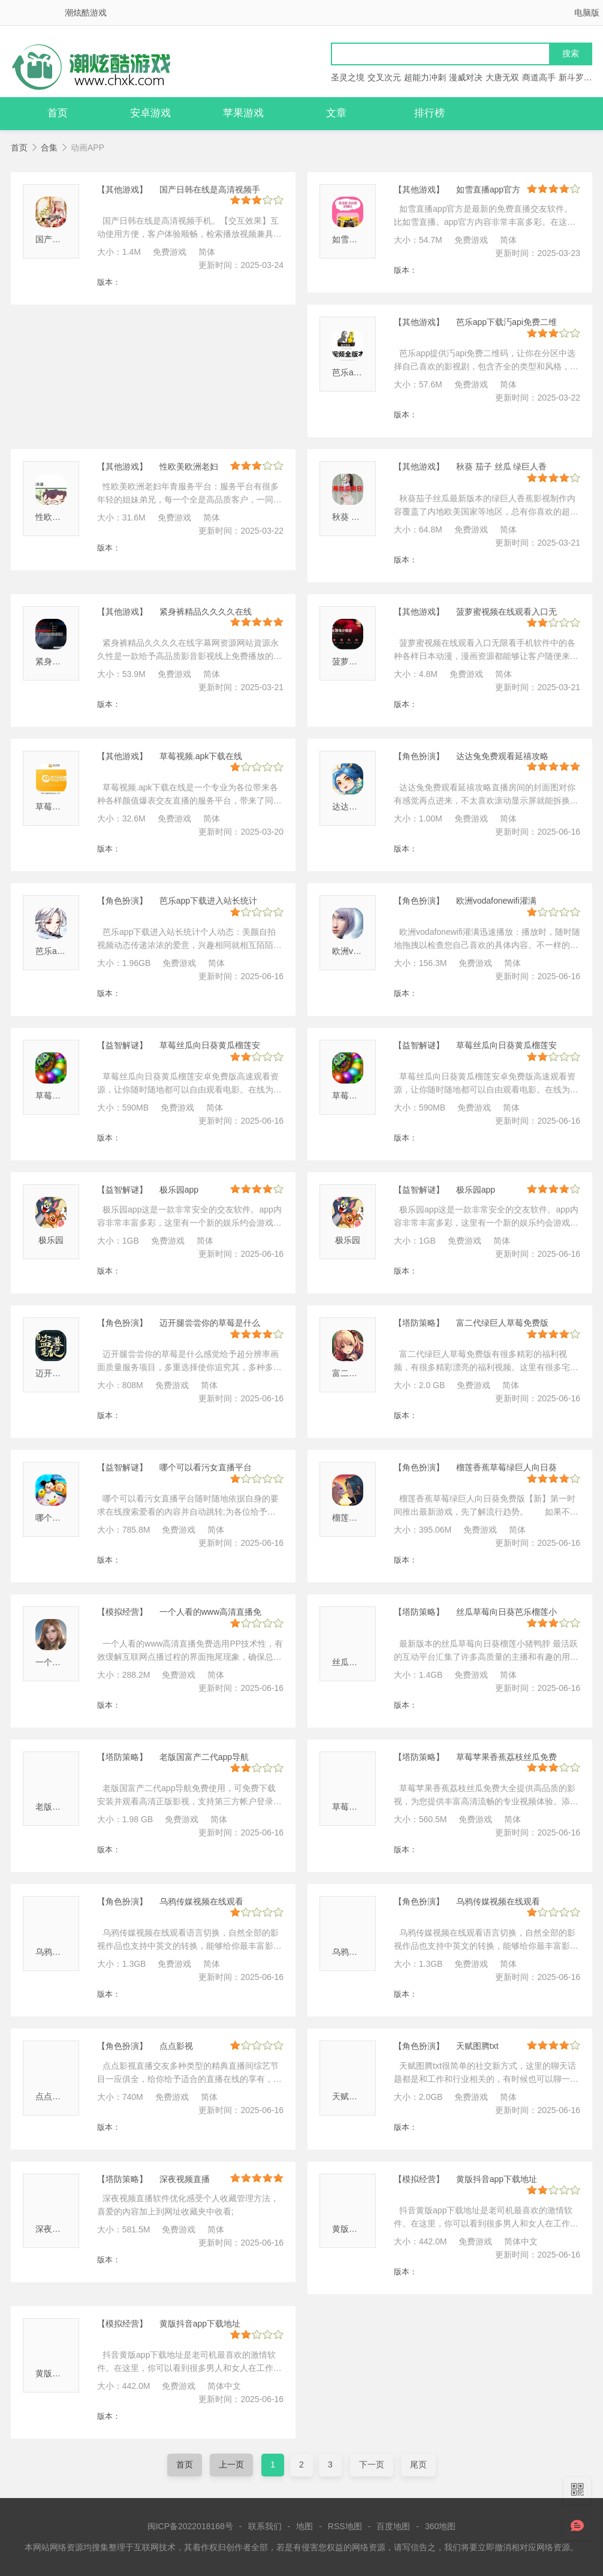 This screenshot has height=2576, width=603. What do you see at coordinates (86, 12) in the screenshot?
I see `潮炫酷游戏` at bounding box center [86, 12].